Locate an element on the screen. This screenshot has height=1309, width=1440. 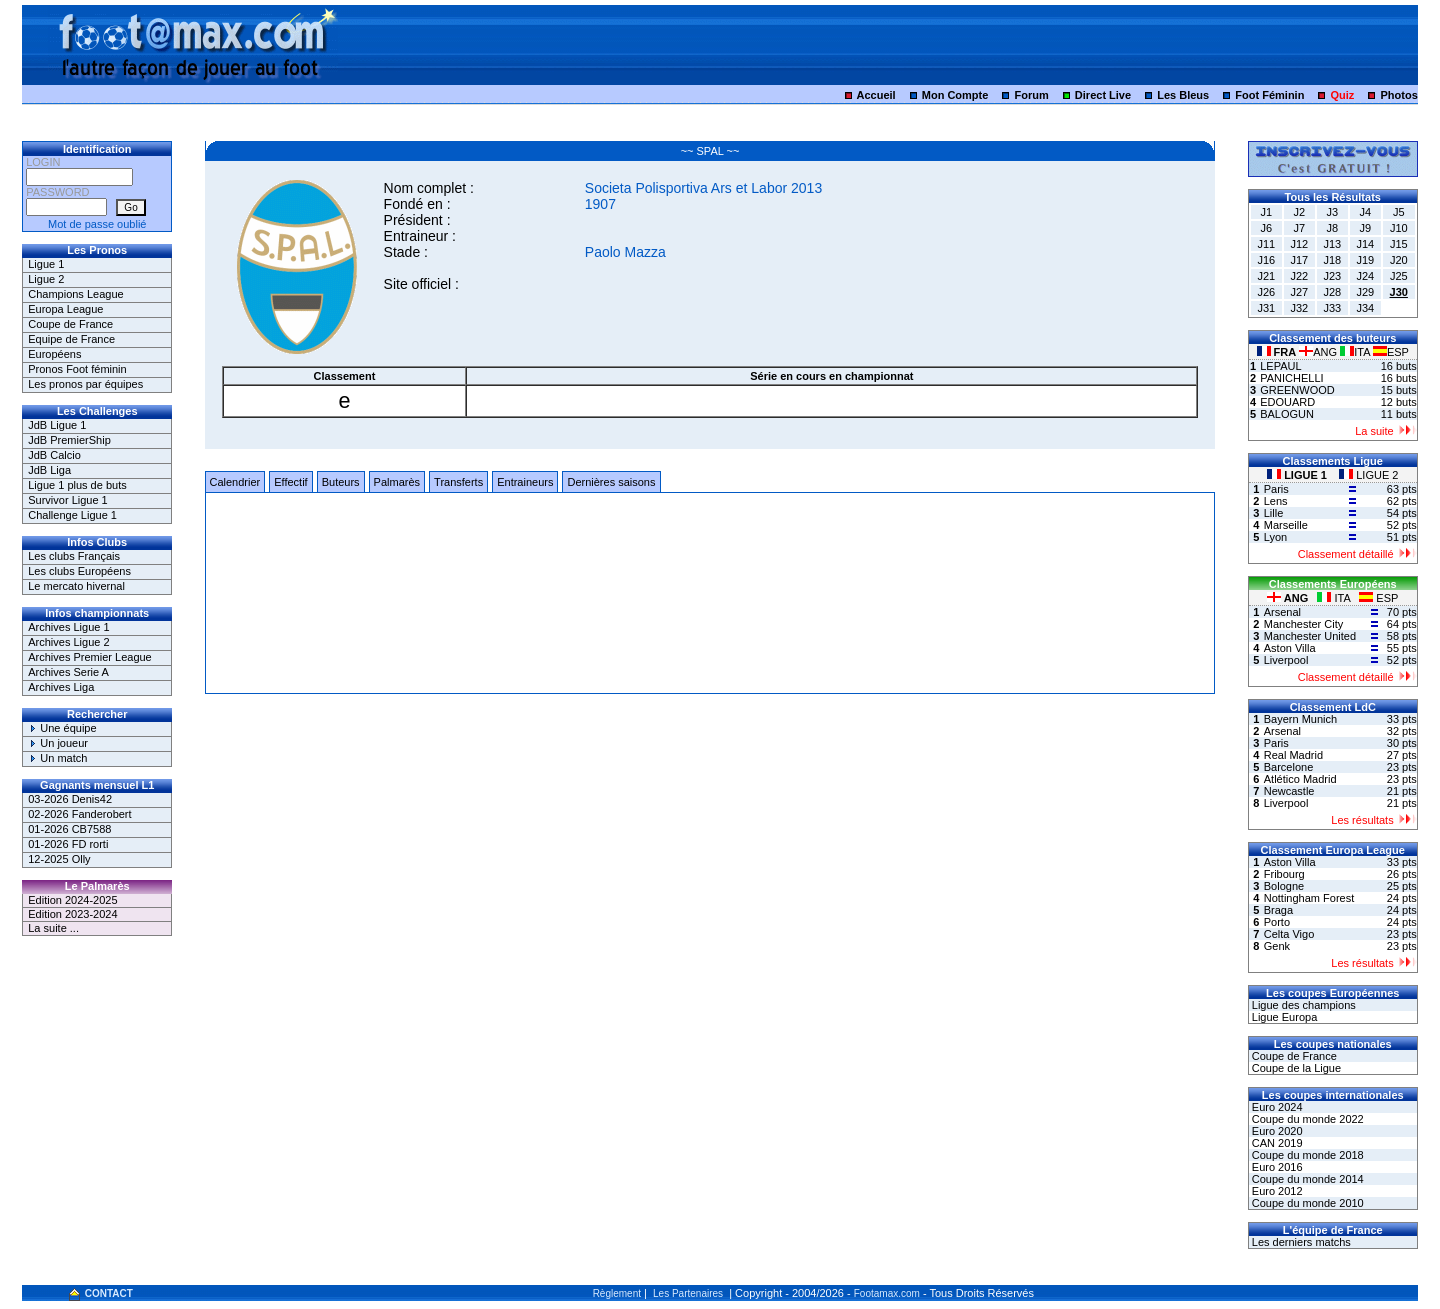
Bayern Munich is located at coordinates (1300, 719).